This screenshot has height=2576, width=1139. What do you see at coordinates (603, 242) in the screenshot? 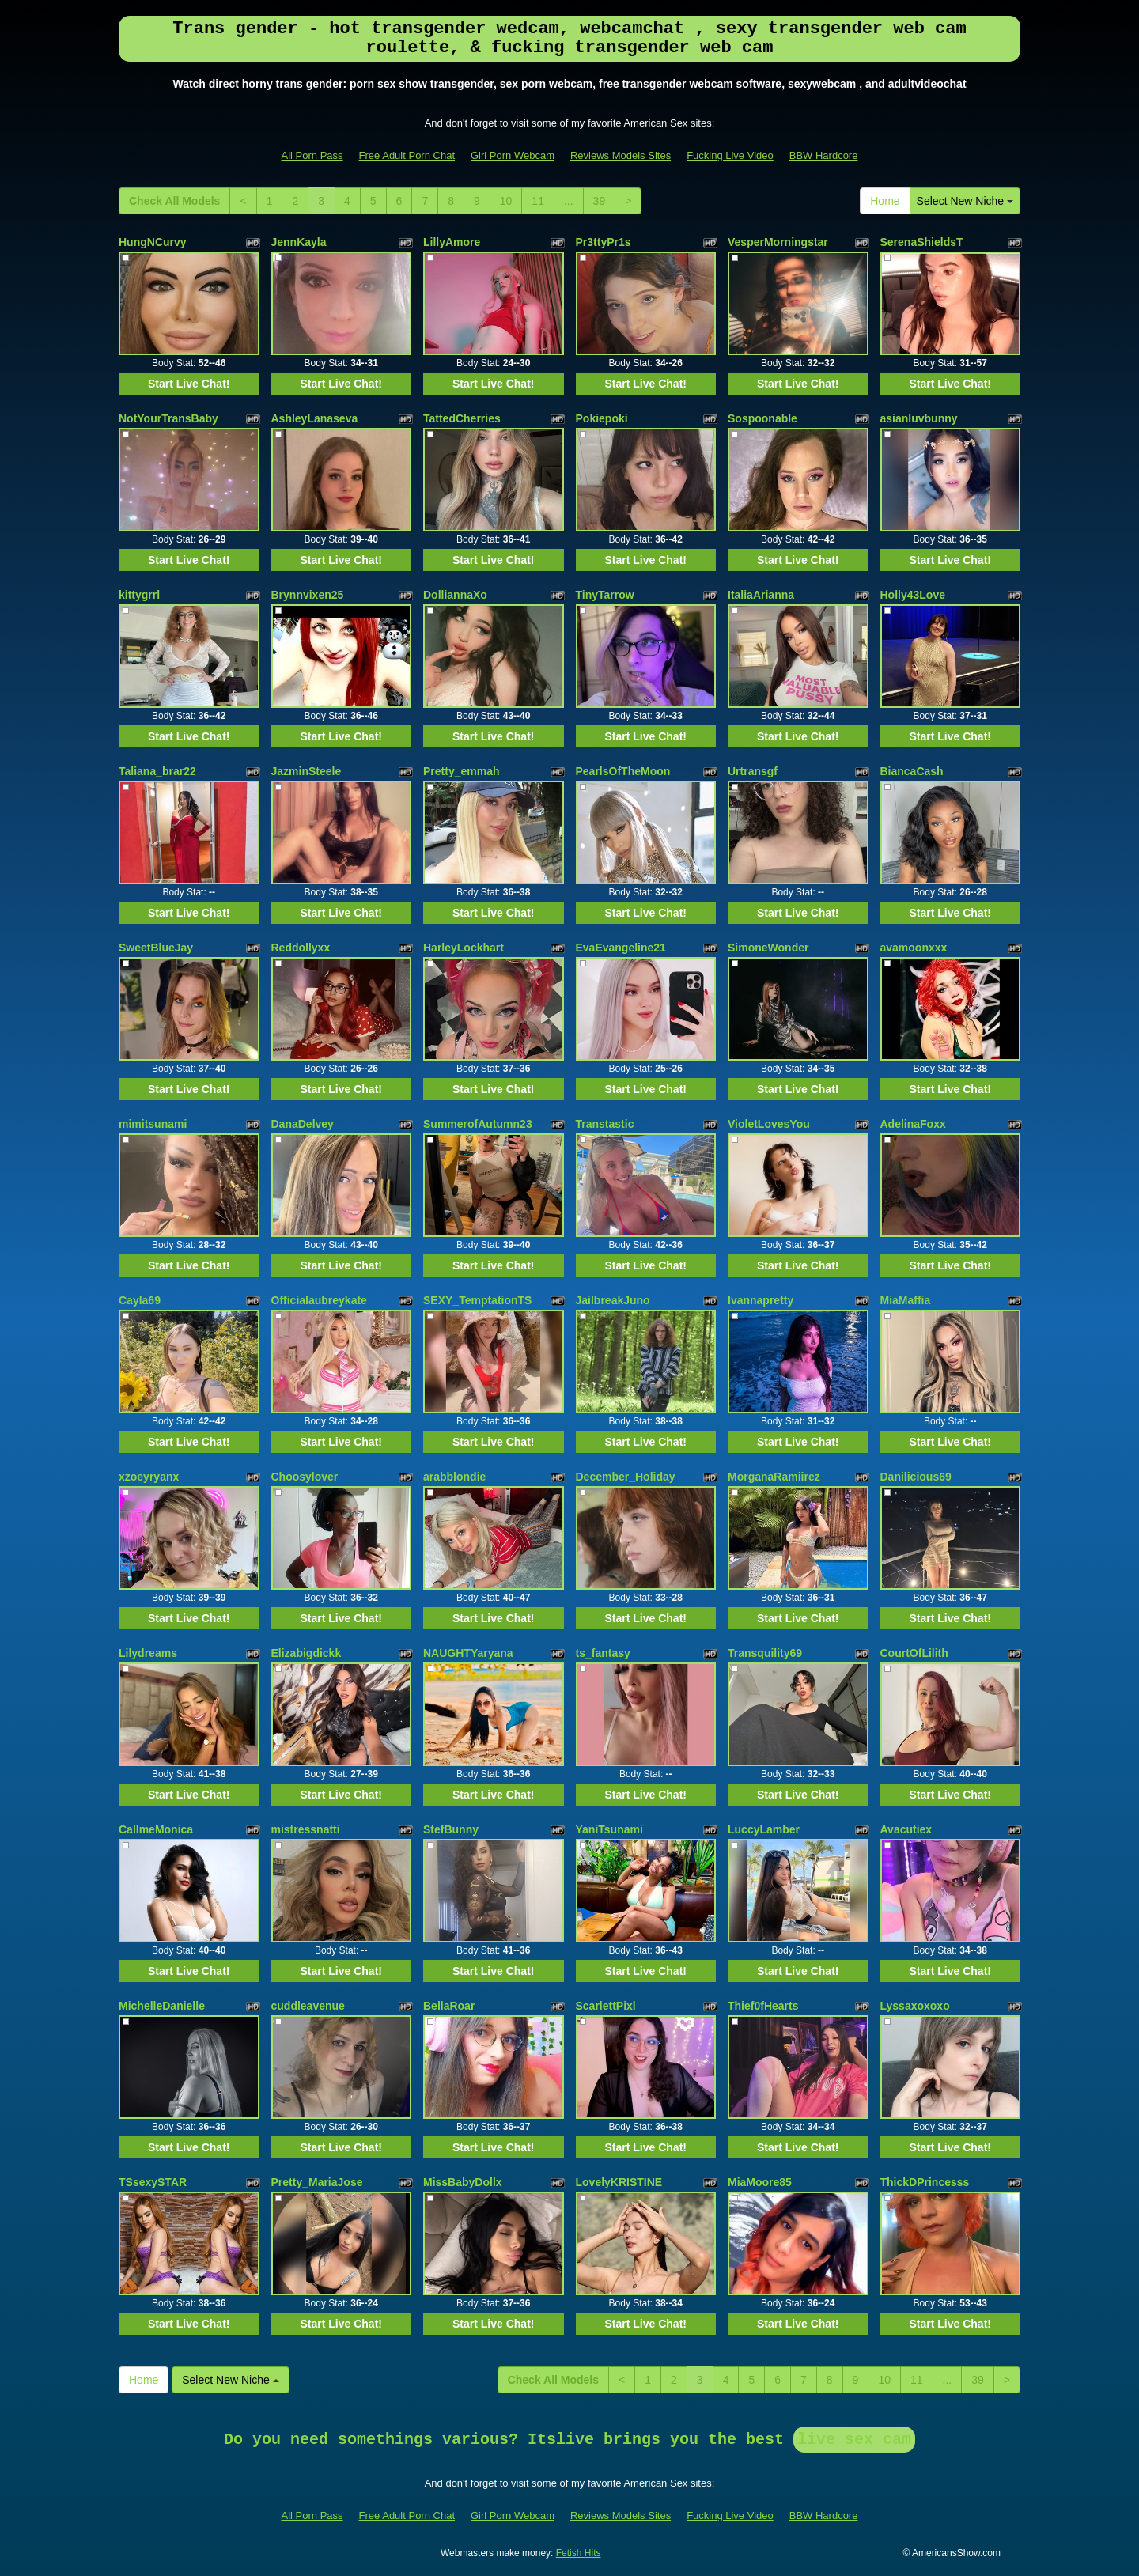
I see `Pr3ttyPr1s` at bounding box center [603, 242].